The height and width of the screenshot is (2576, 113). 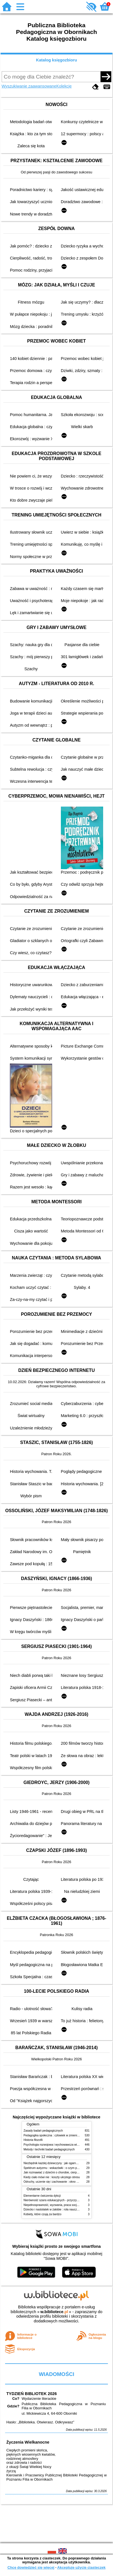 I want to click on Metody i techniki badań pedagogicznych, so click(x=49, y=2149).